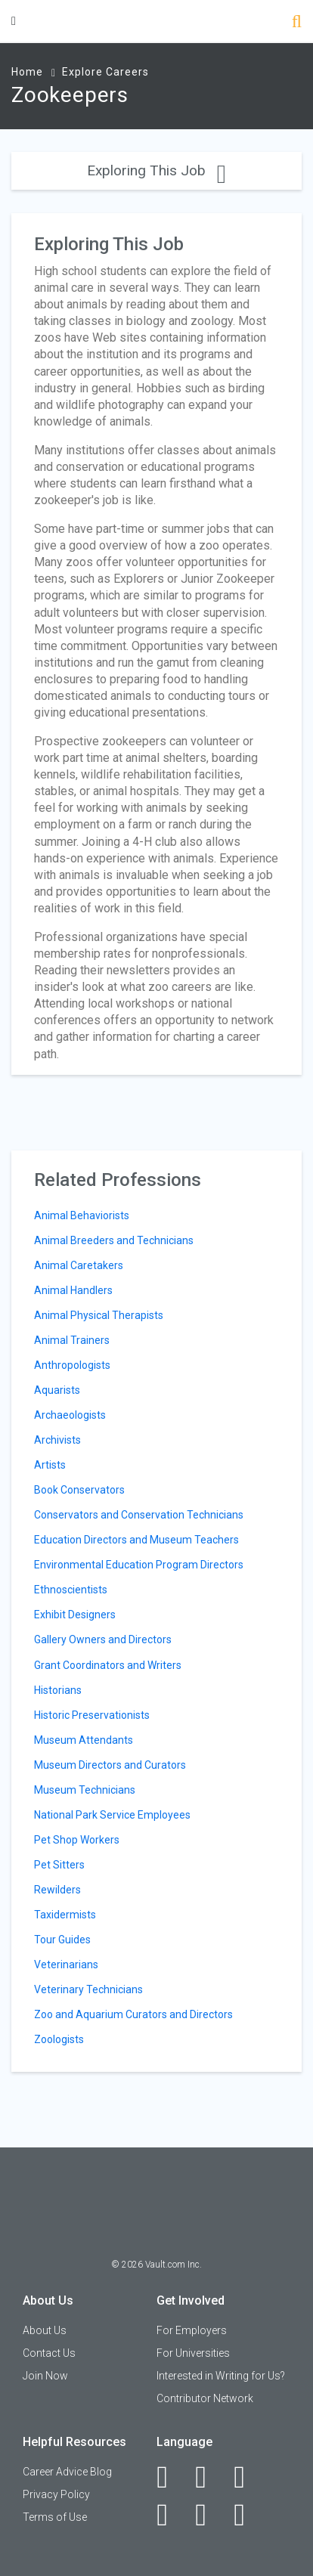  I want to click on Gallery Owners and Directors, so click(103, 1639).